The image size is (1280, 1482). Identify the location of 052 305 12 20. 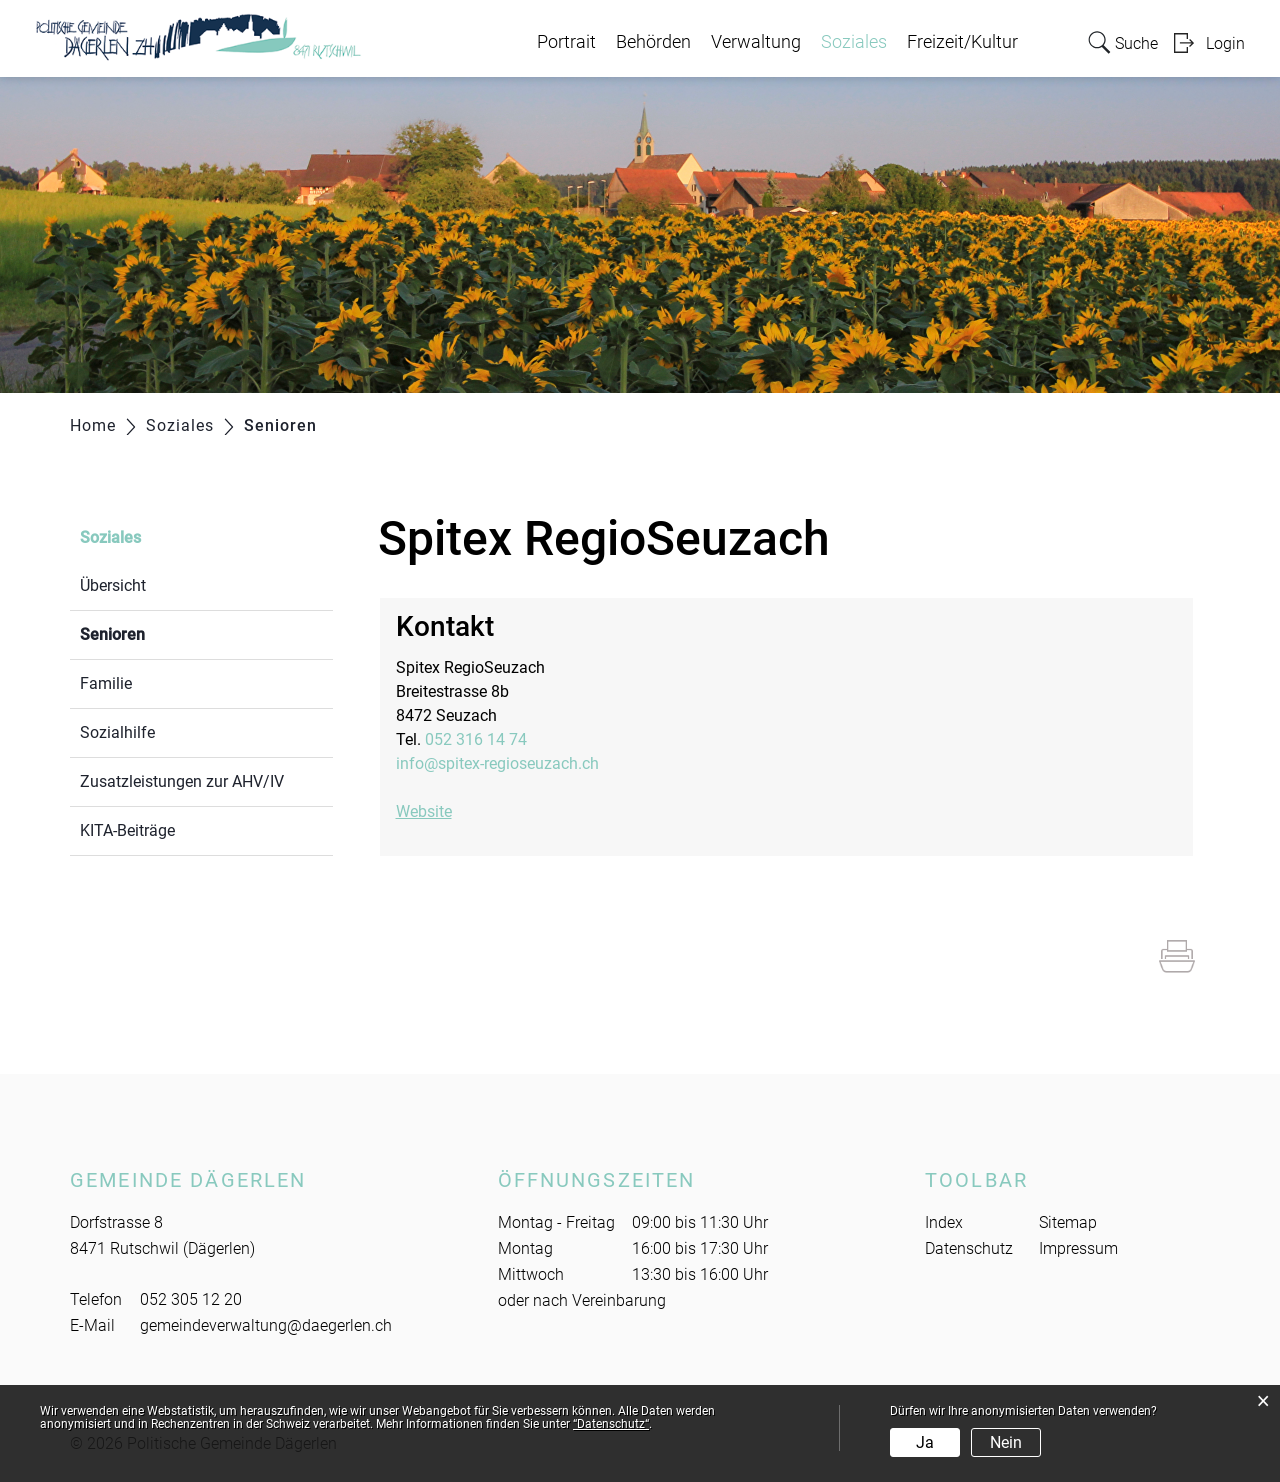
(191, 1299).